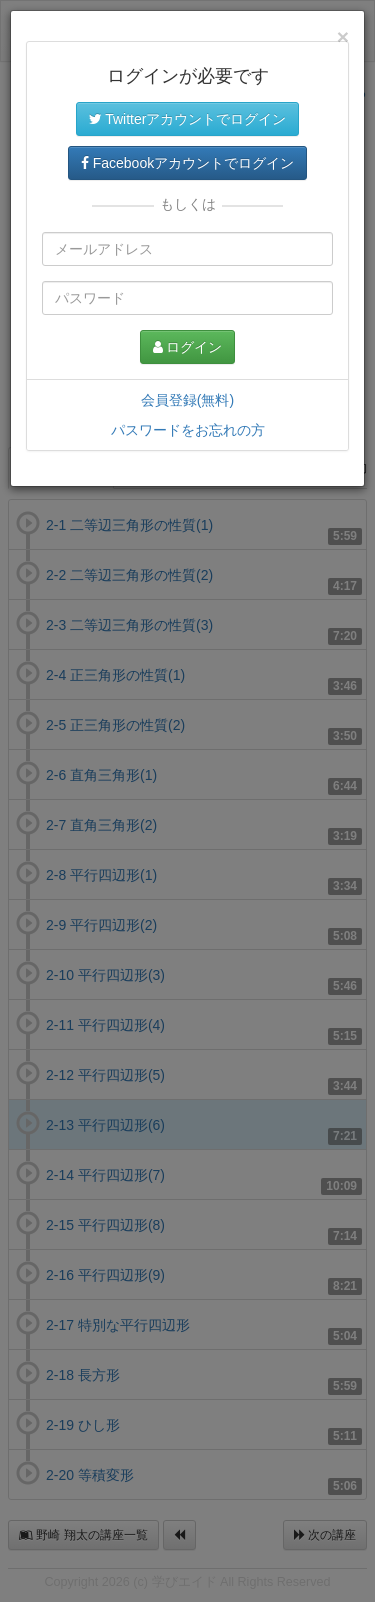 This screenshot has height=1602, width=375. What do you see at coordinates (187, 400) in the screenshot?
I see `会員登録(無料)` at bounding box center [187, 400].